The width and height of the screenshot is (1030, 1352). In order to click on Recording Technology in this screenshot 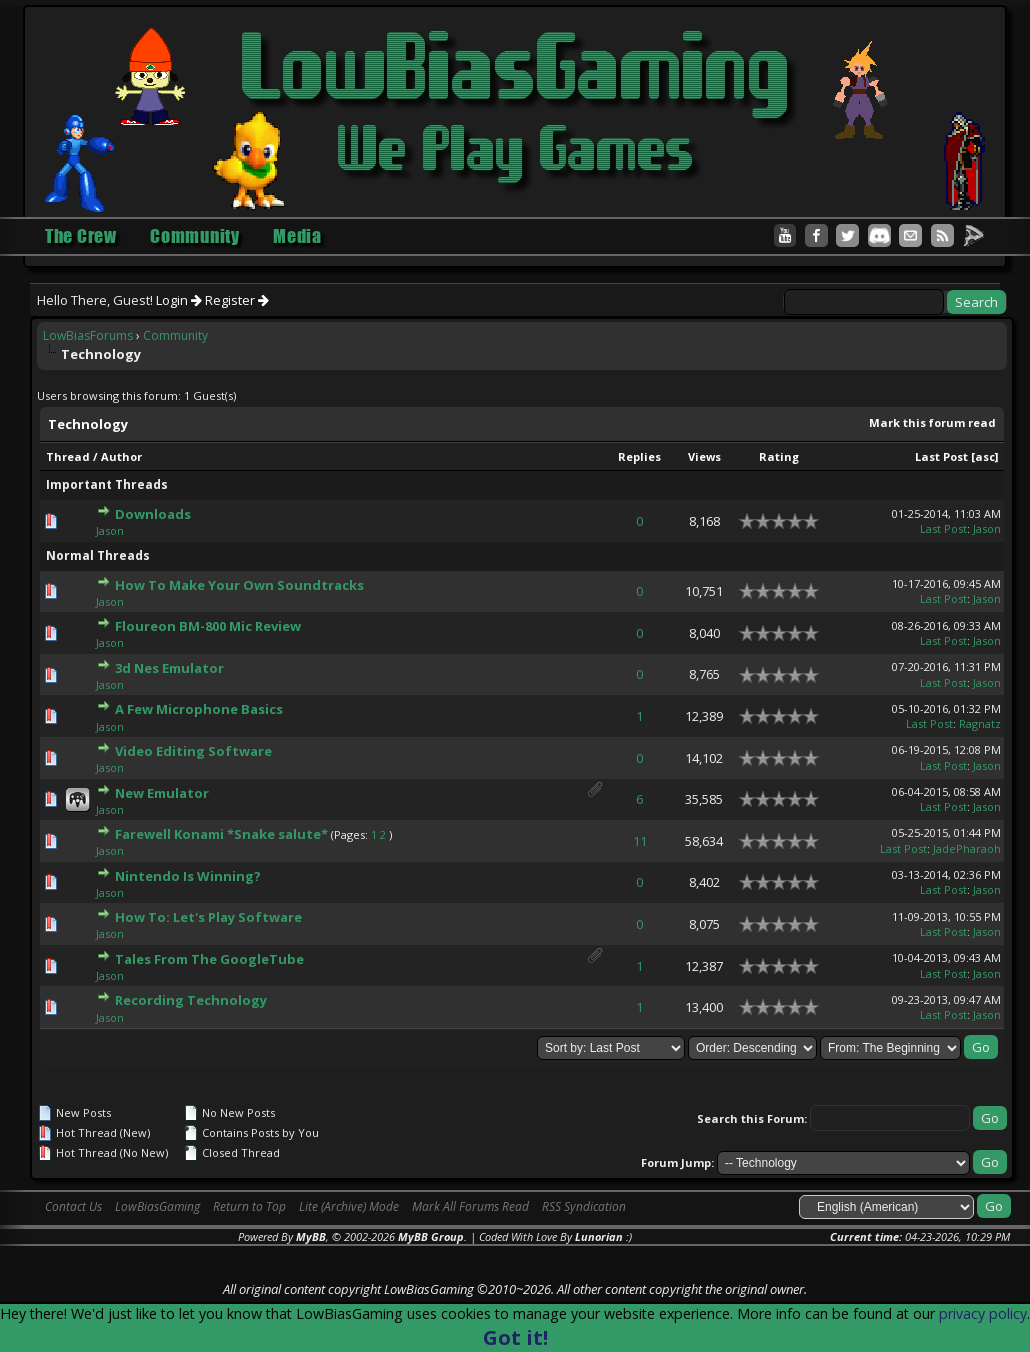, I will do `click(191, 1000)`.